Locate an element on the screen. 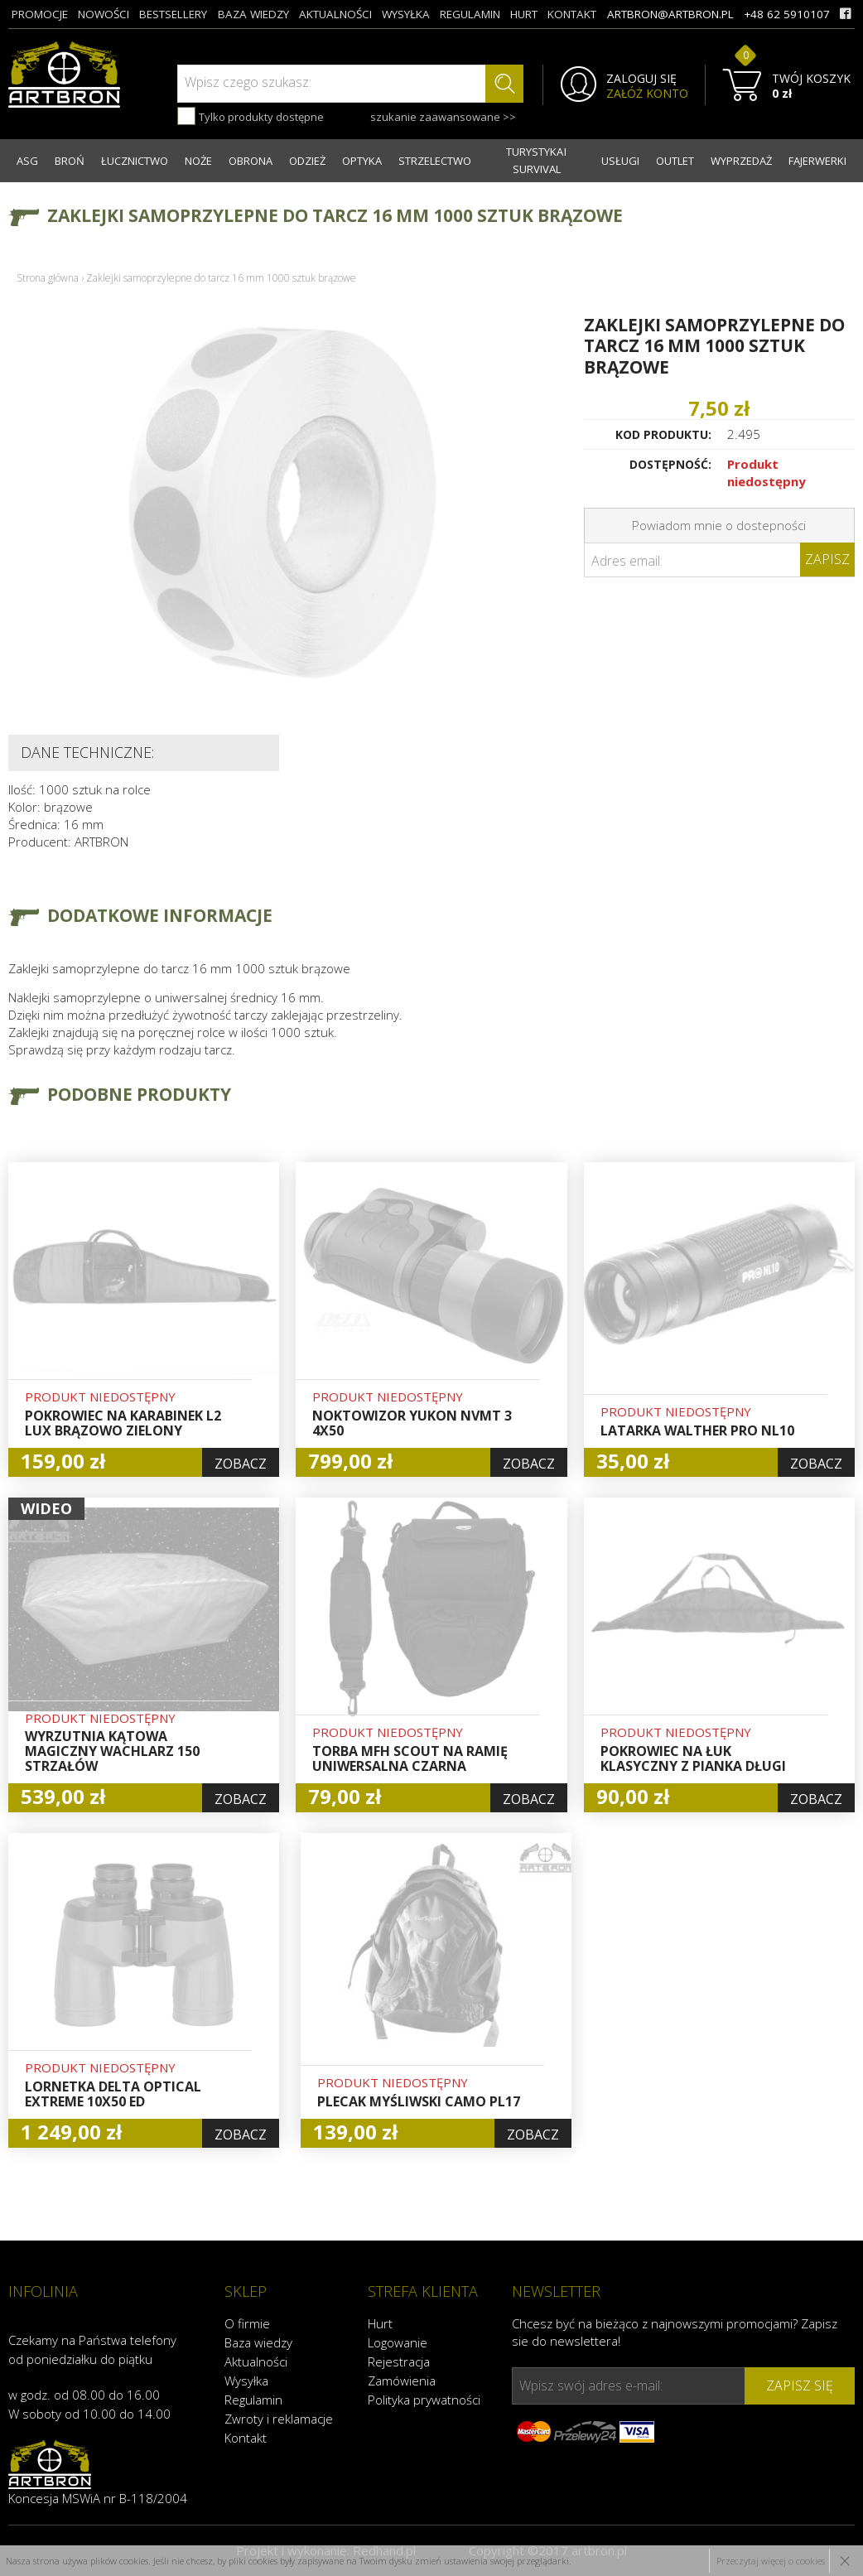 The image size is (863, 2576). Zamówienia is located at coordinates (402, 2380).